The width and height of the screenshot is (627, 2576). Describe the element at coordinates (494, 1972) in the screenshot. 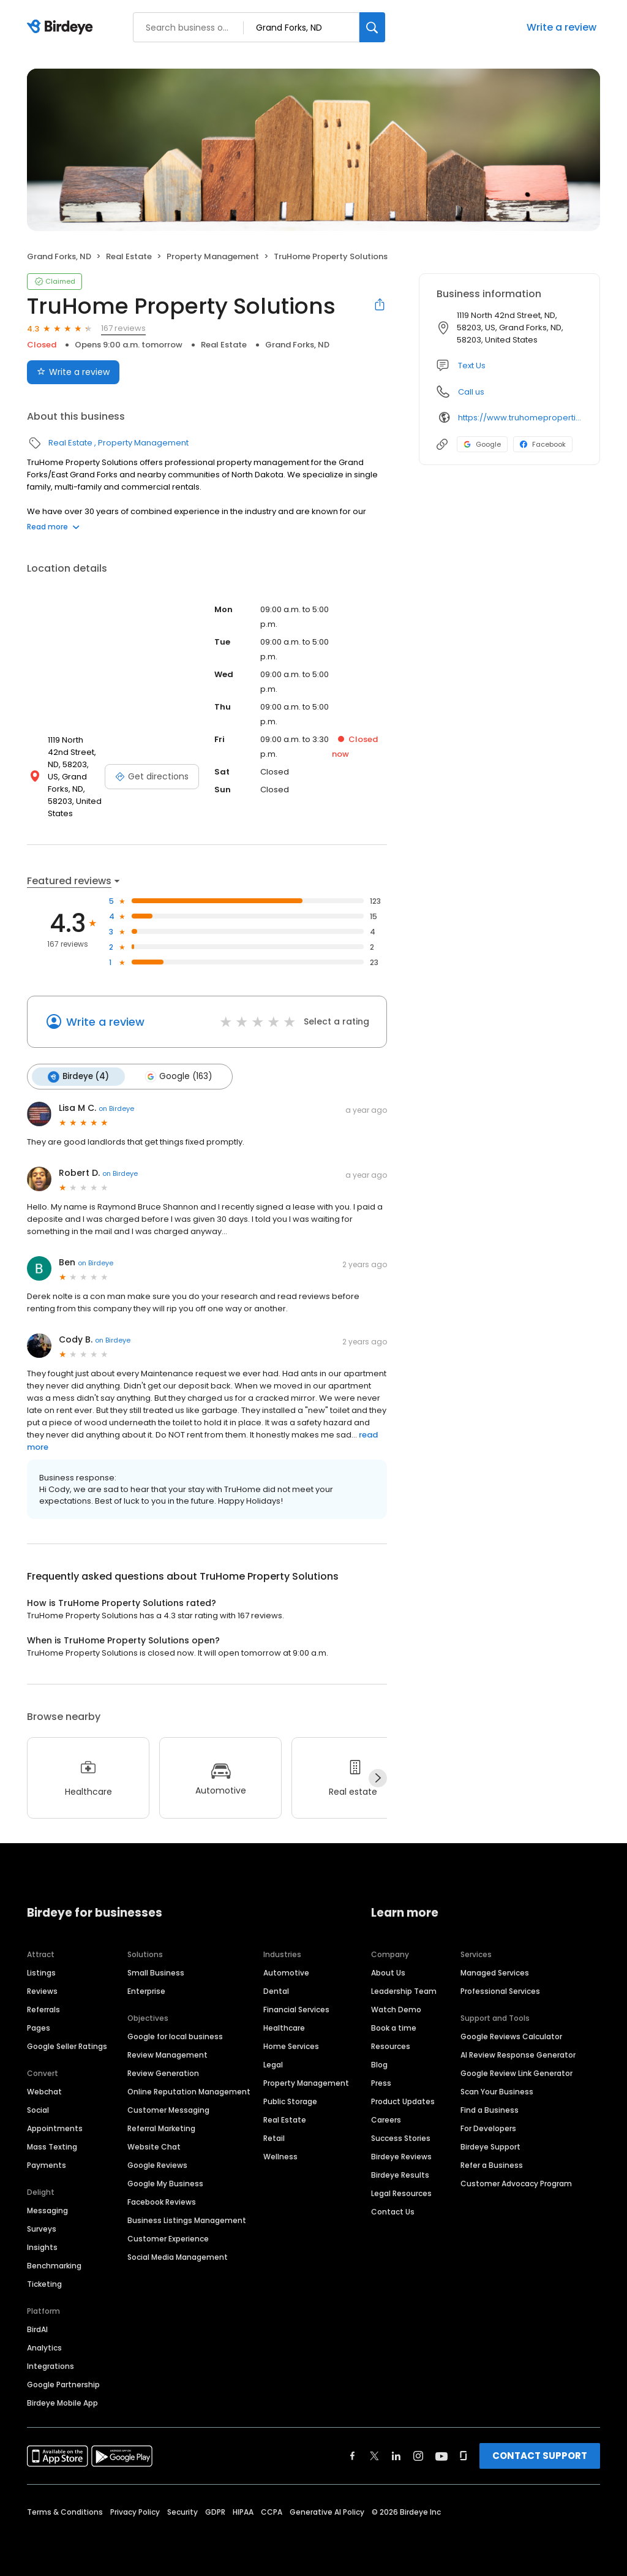

I see `Managed Services` at that location.